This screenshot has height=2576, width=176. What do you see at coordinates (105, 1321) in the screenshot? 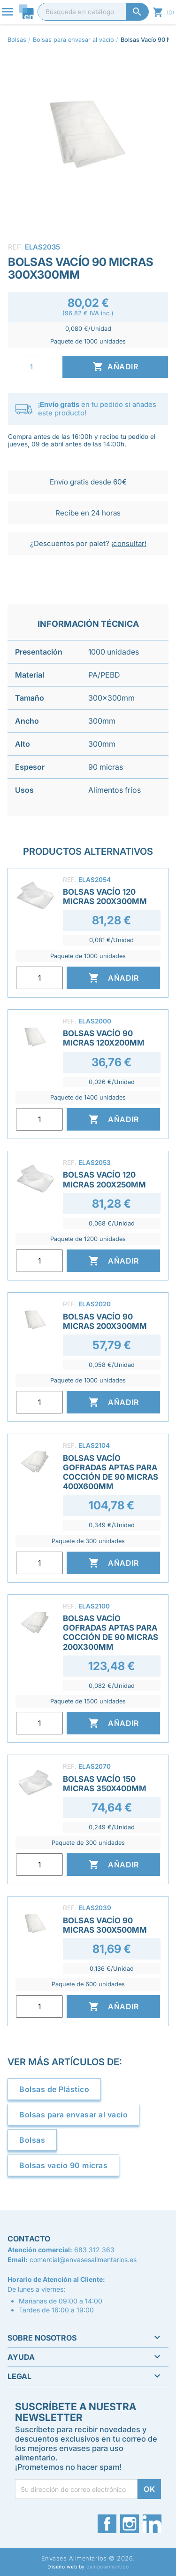
I see `Bolsas Vacío 90 Micras 200x300mm` at bounding box center [105, 1321].